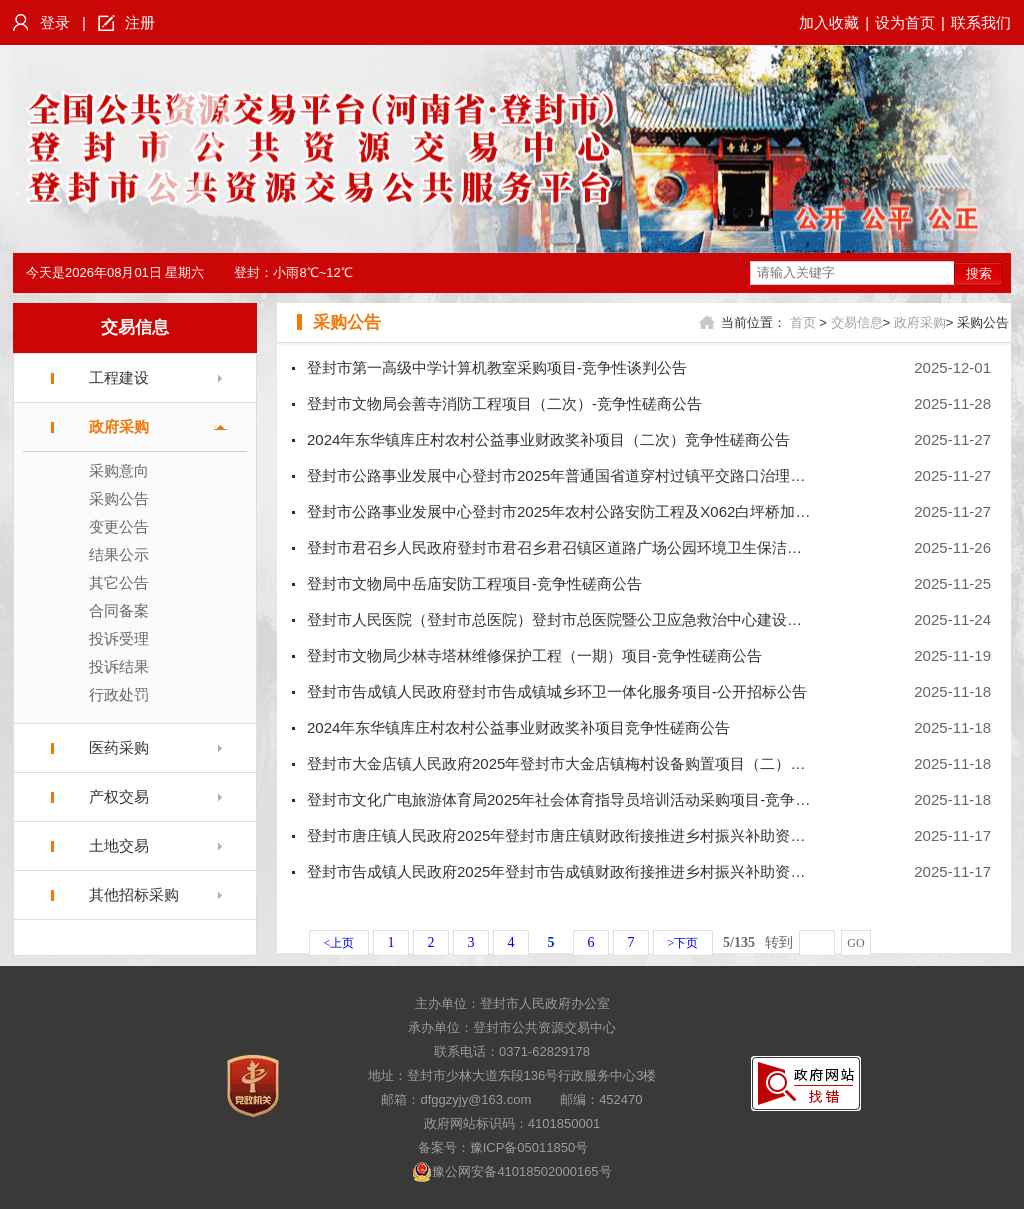 This screenshot has height=1209, width=1024. Describe the element at coordinates (979, 273) in the screenshot. I see `搜索` at that location.